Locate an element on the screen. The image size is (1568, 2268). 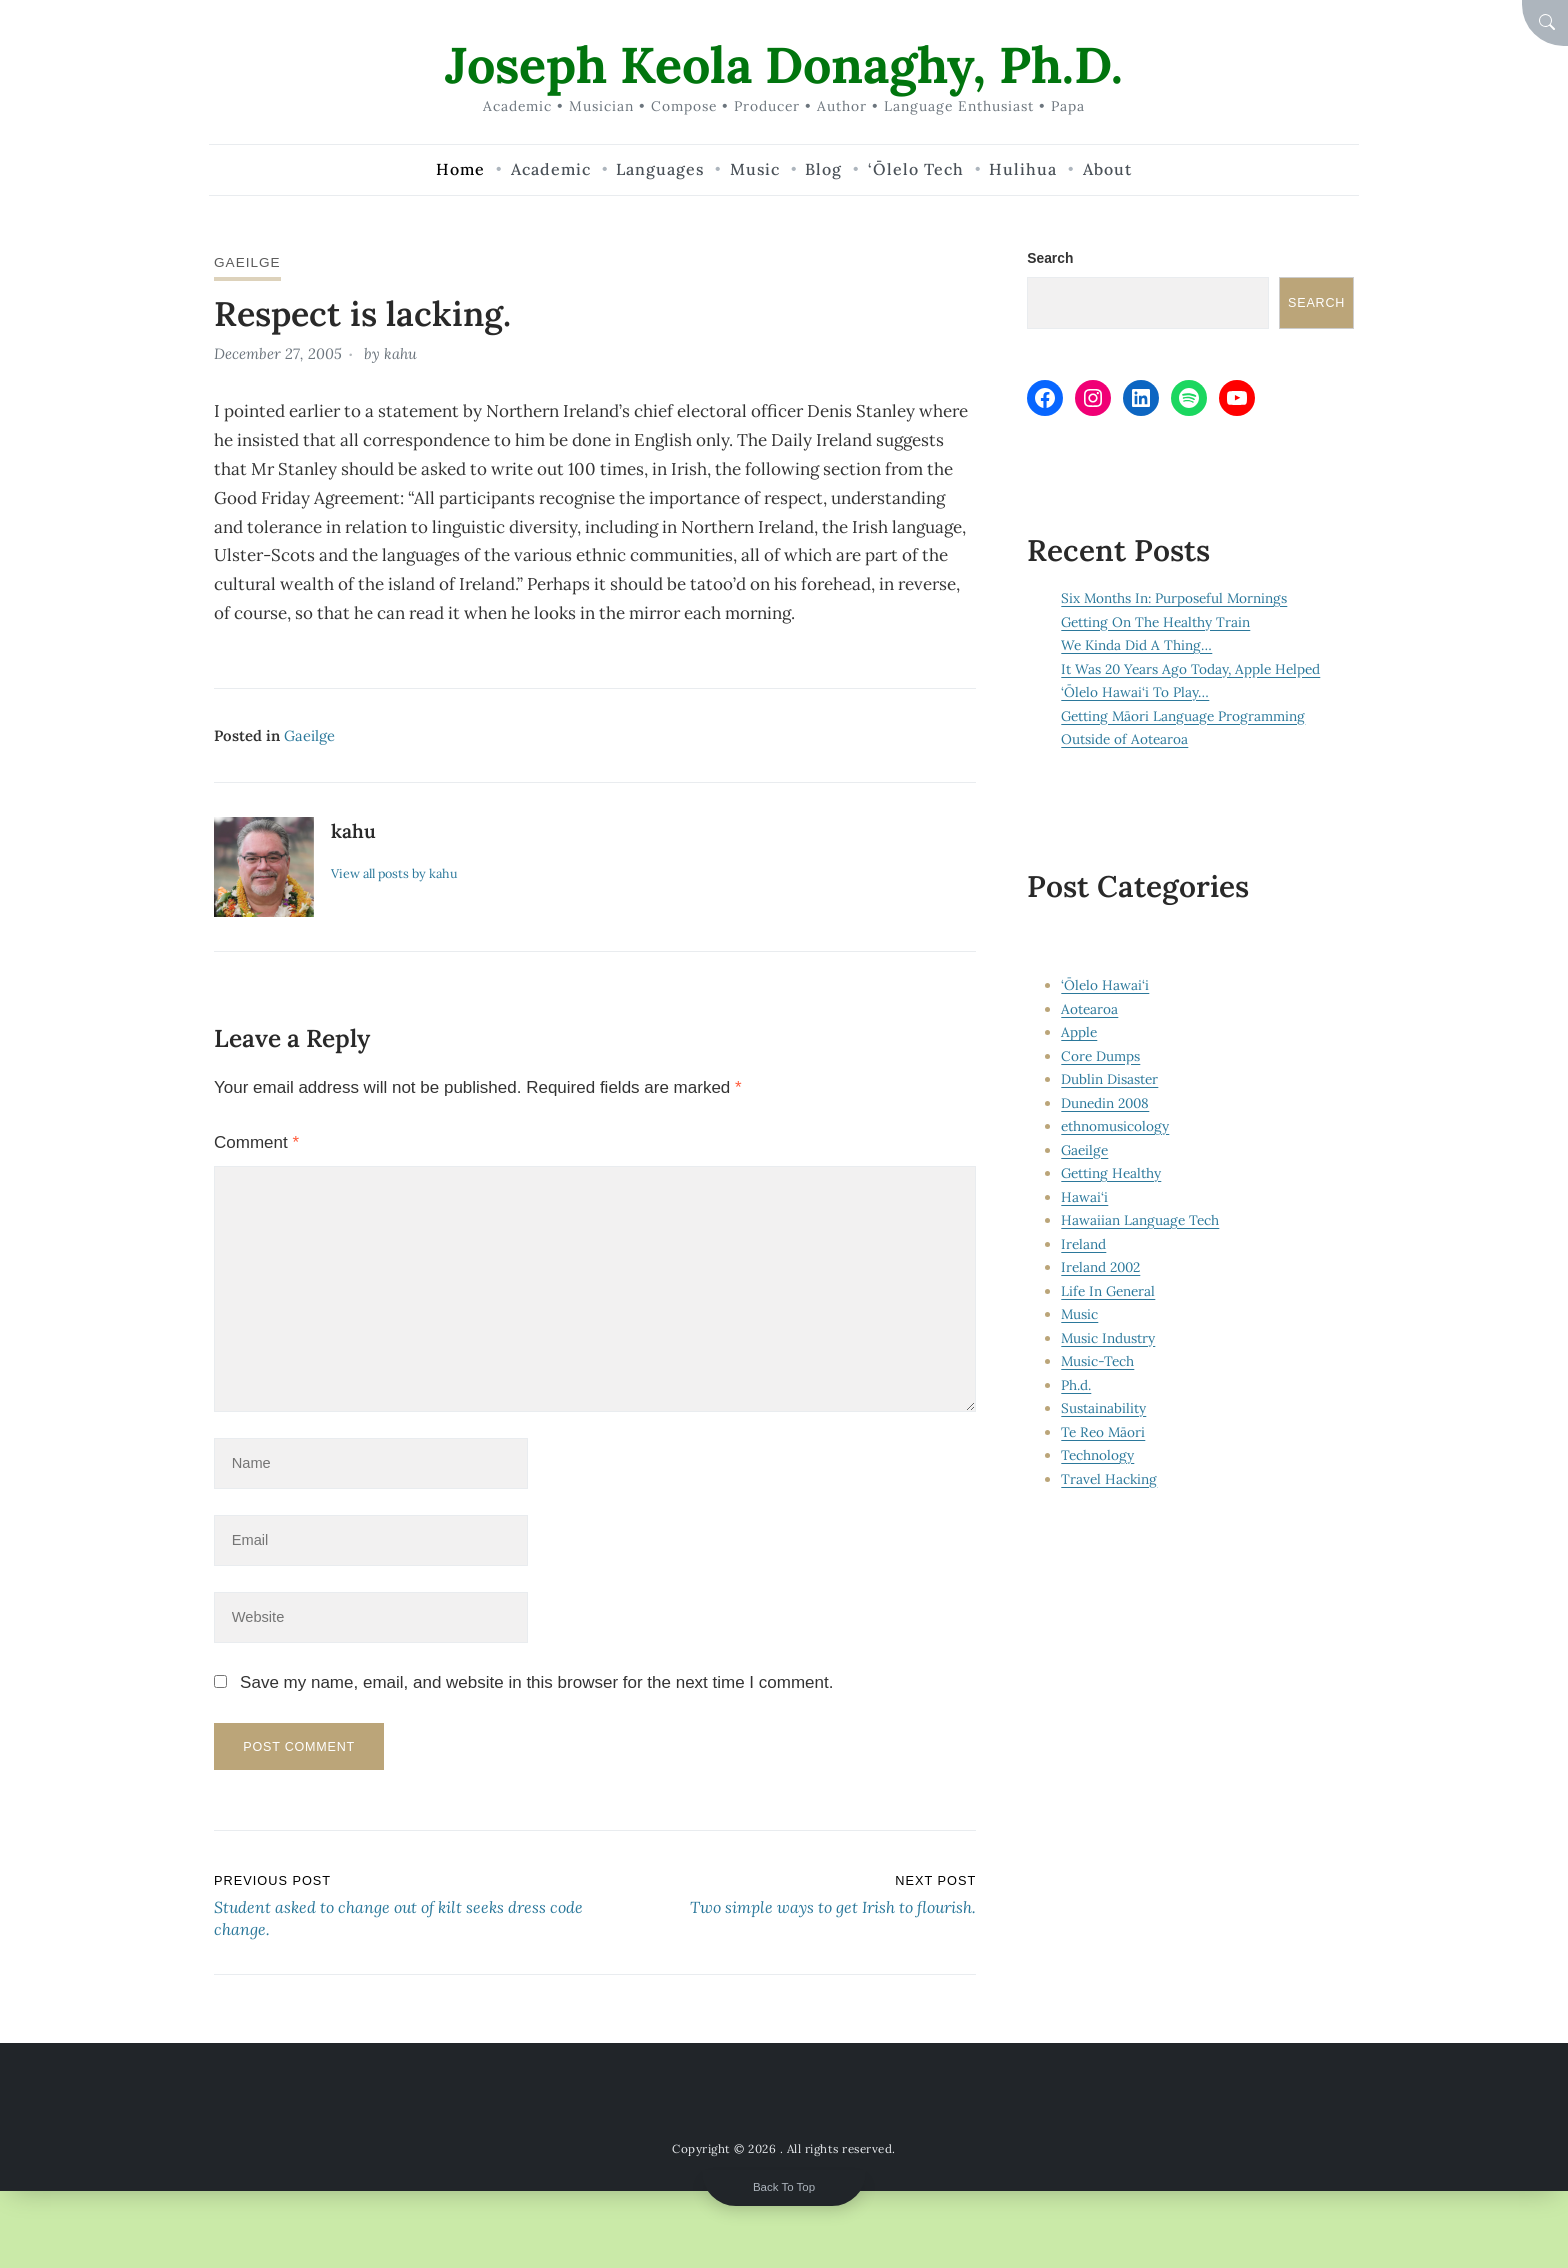
Apple is located at coordinates (1079, 1032).